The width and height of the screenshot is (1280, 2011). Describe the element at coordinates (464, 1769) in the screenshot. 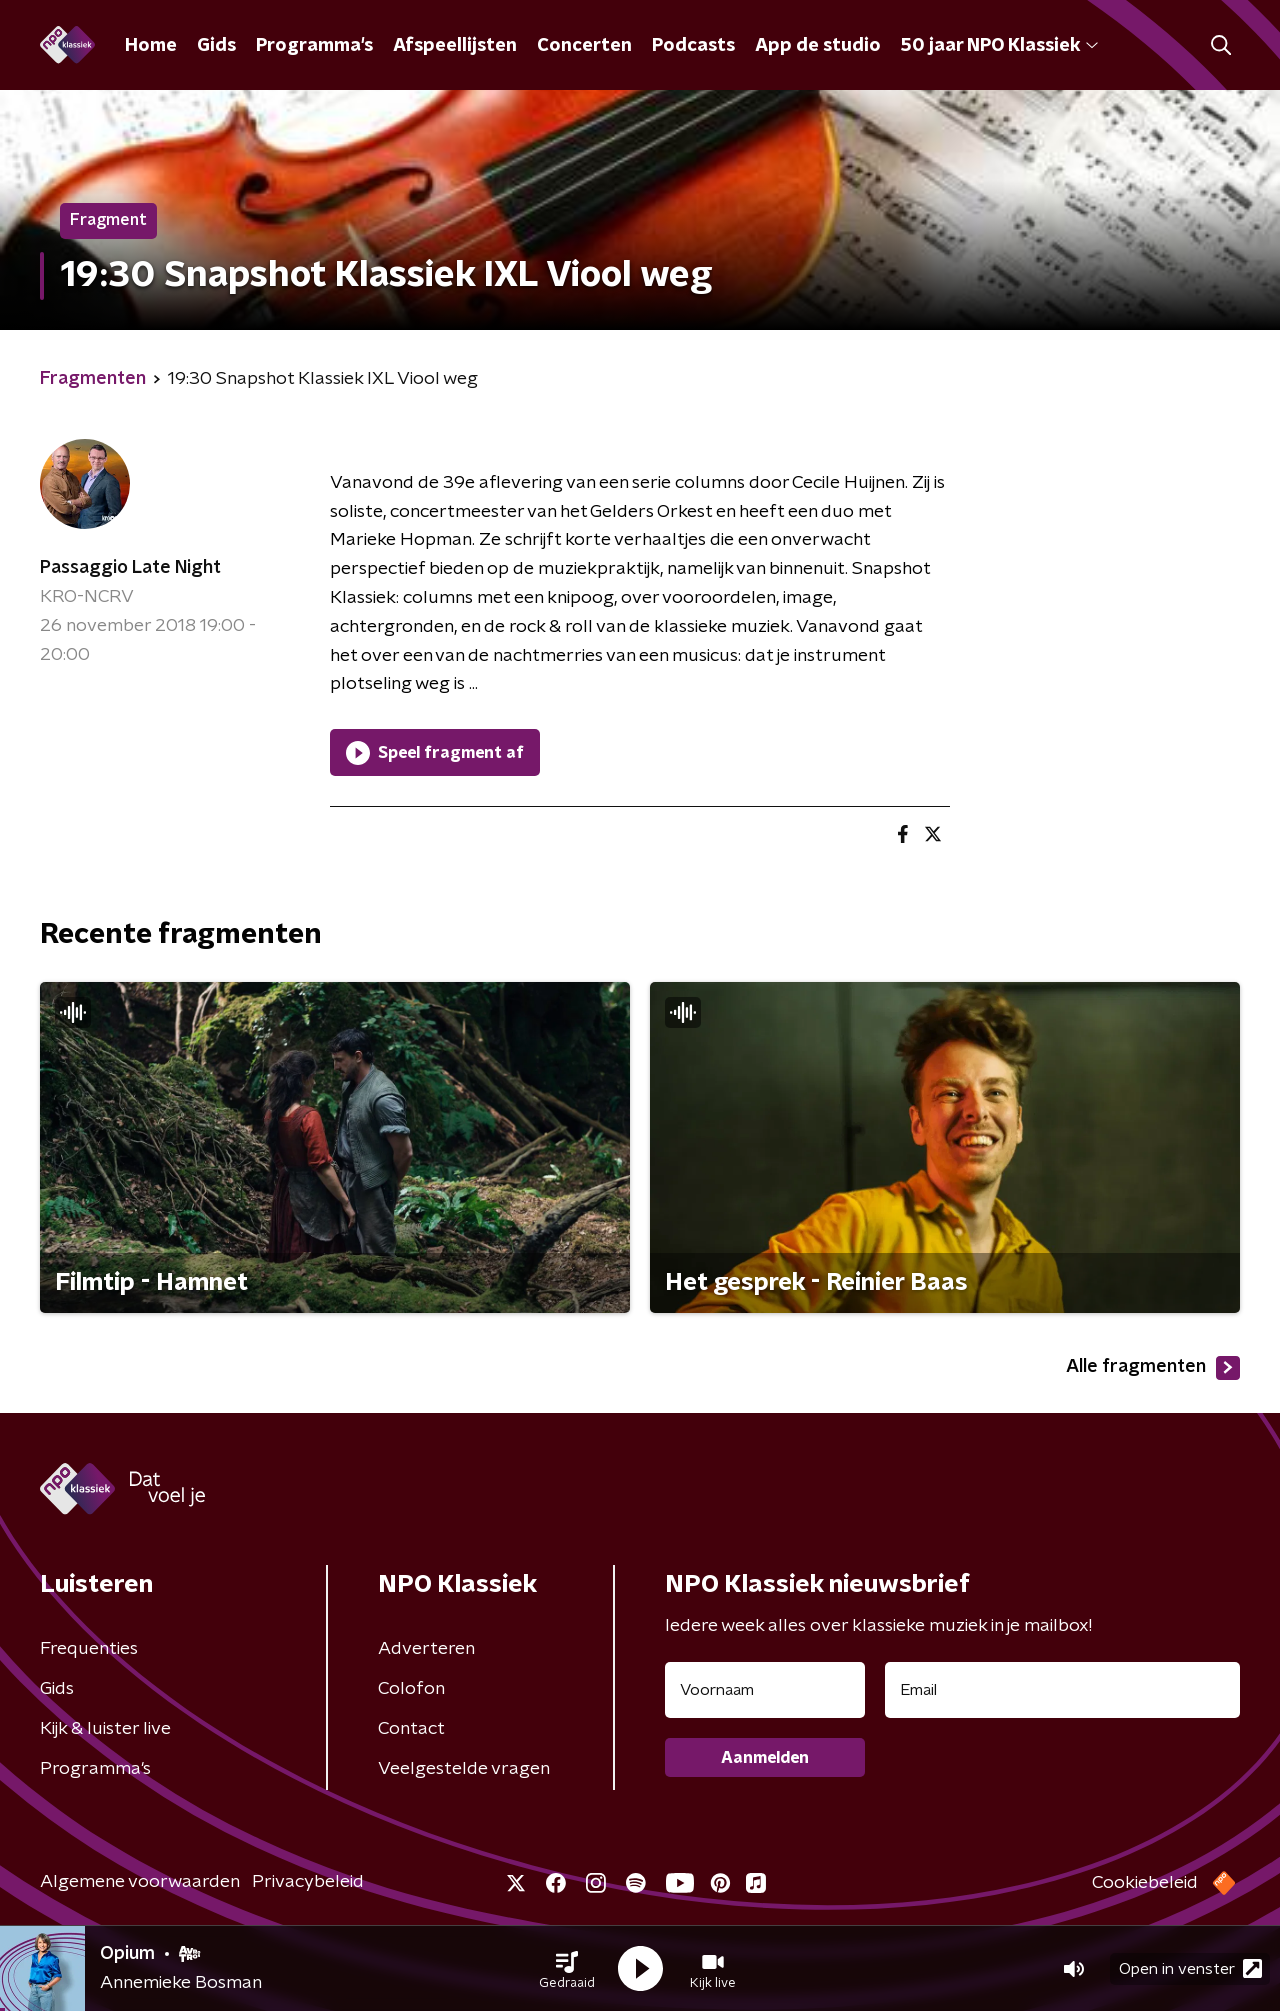

I see `Veelgestelde vragen` at that location.